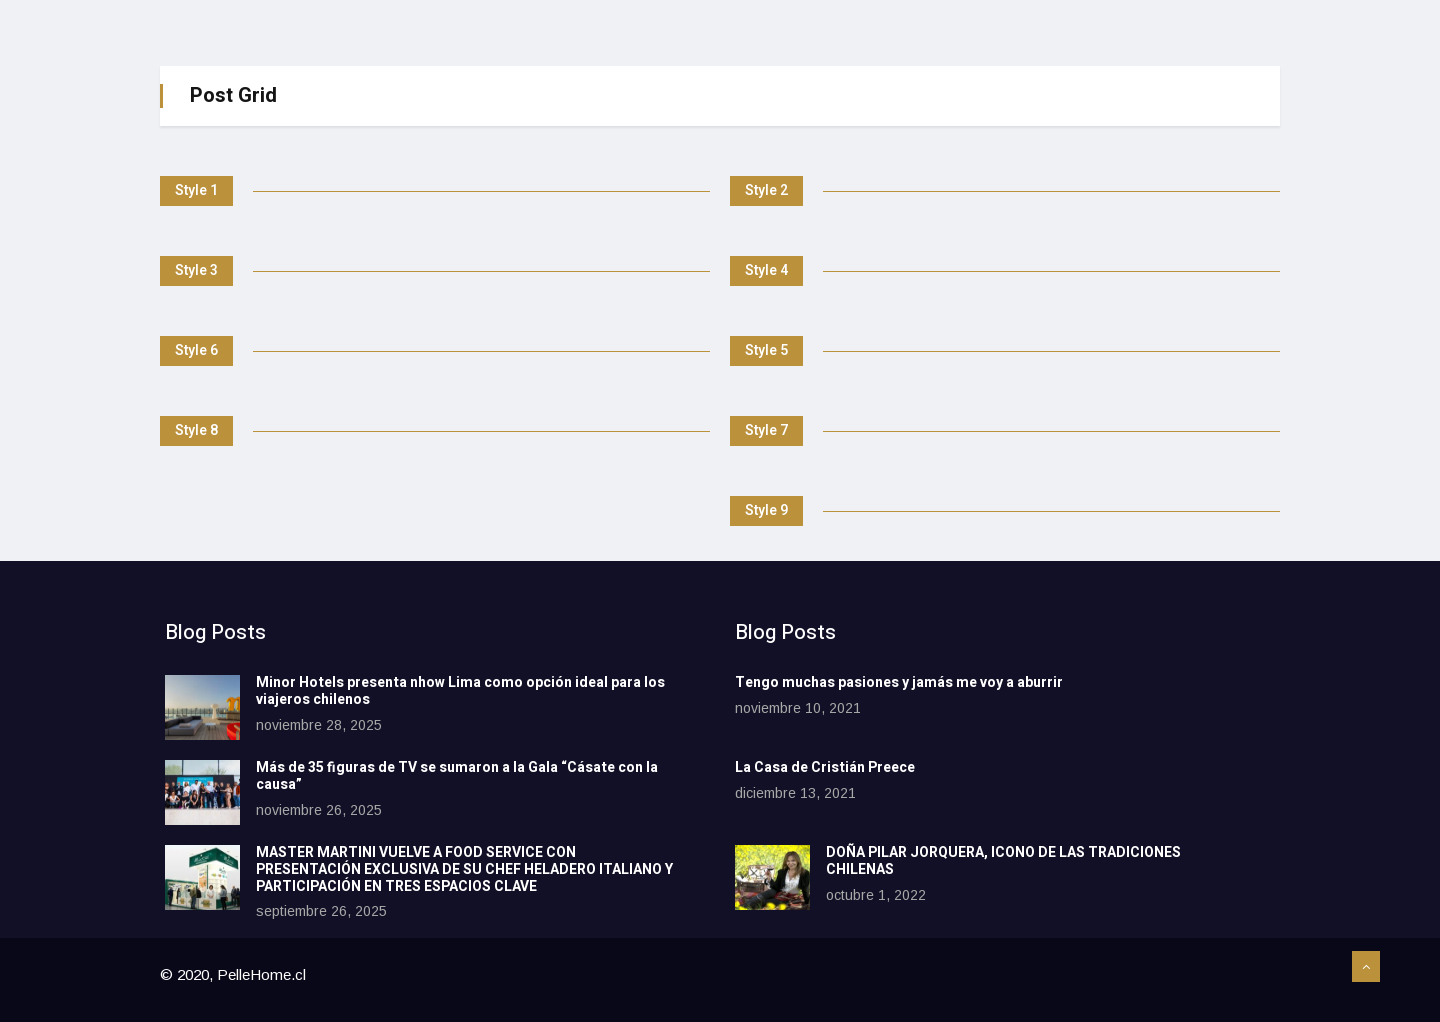 This screenshot has width=1440, height=1022. Describe the element at coordinates (1003, 861) in the screenshot. I see `DOÑA PILAR JORQUERA, ICONO DE LAS TRADICIONES CHILENAS` at that location.